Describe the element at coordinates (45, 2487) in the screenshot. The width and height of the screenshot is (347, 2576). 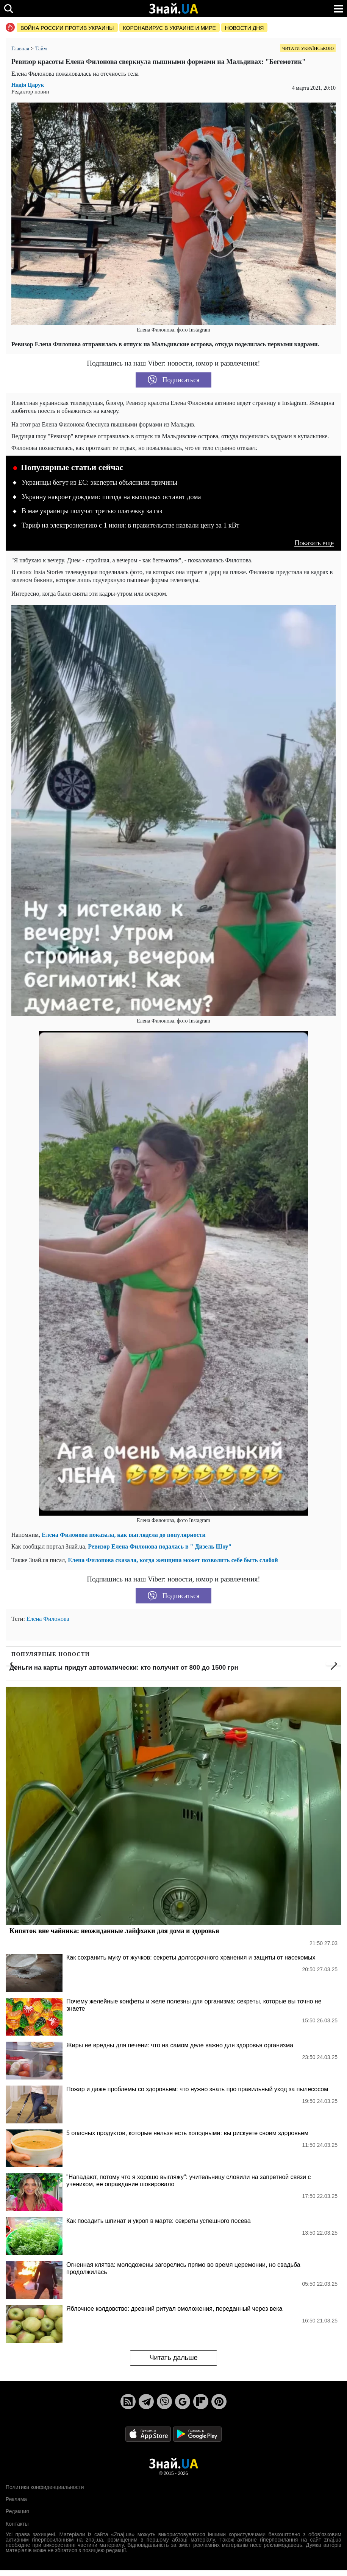
I see `Политика конфиденциальности` at that location.